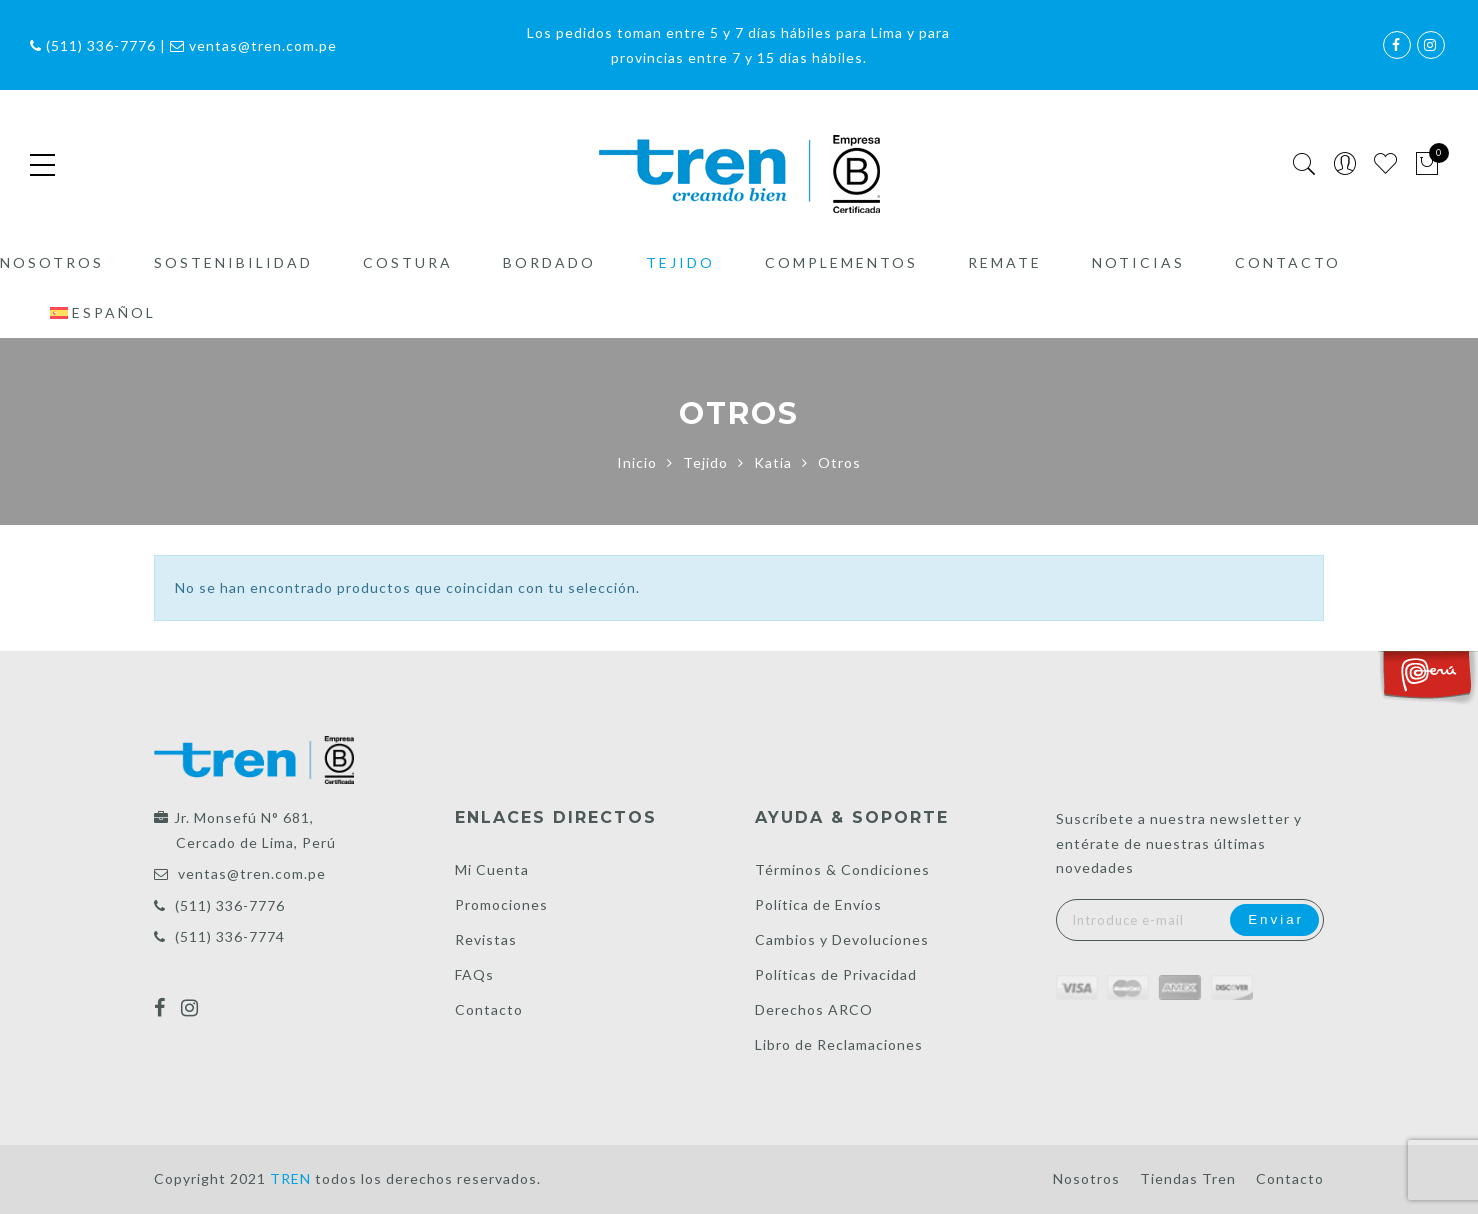 The image size is (1478, 1214). I want to click on Cambios y Devoluciones, so click(842, 939).